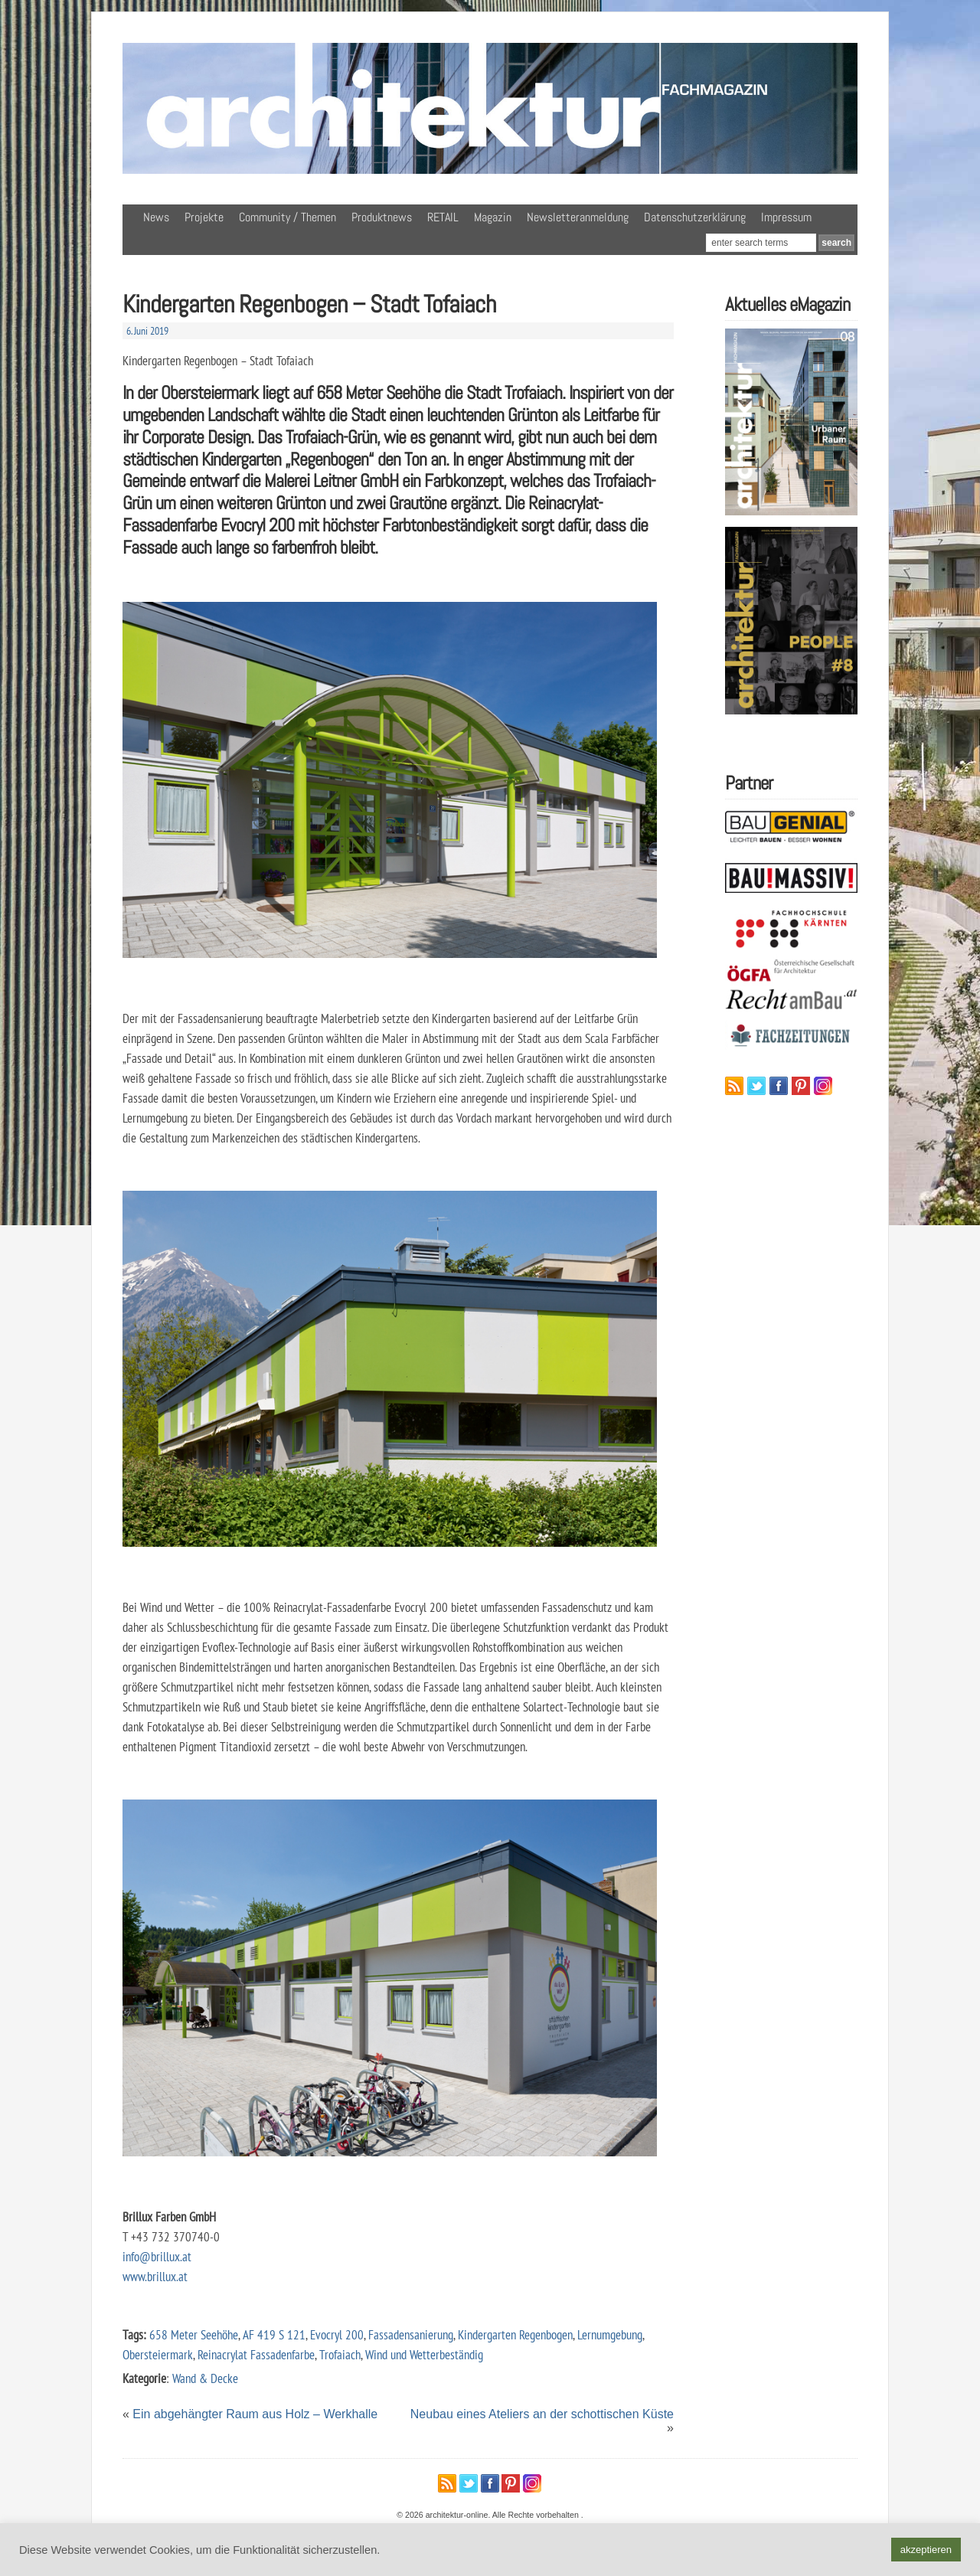 This screenshot has height=2576, width=980. Describe the element at coordinates (274, 2334) in the screenshot. I see `AF 419 S 121` at that location.